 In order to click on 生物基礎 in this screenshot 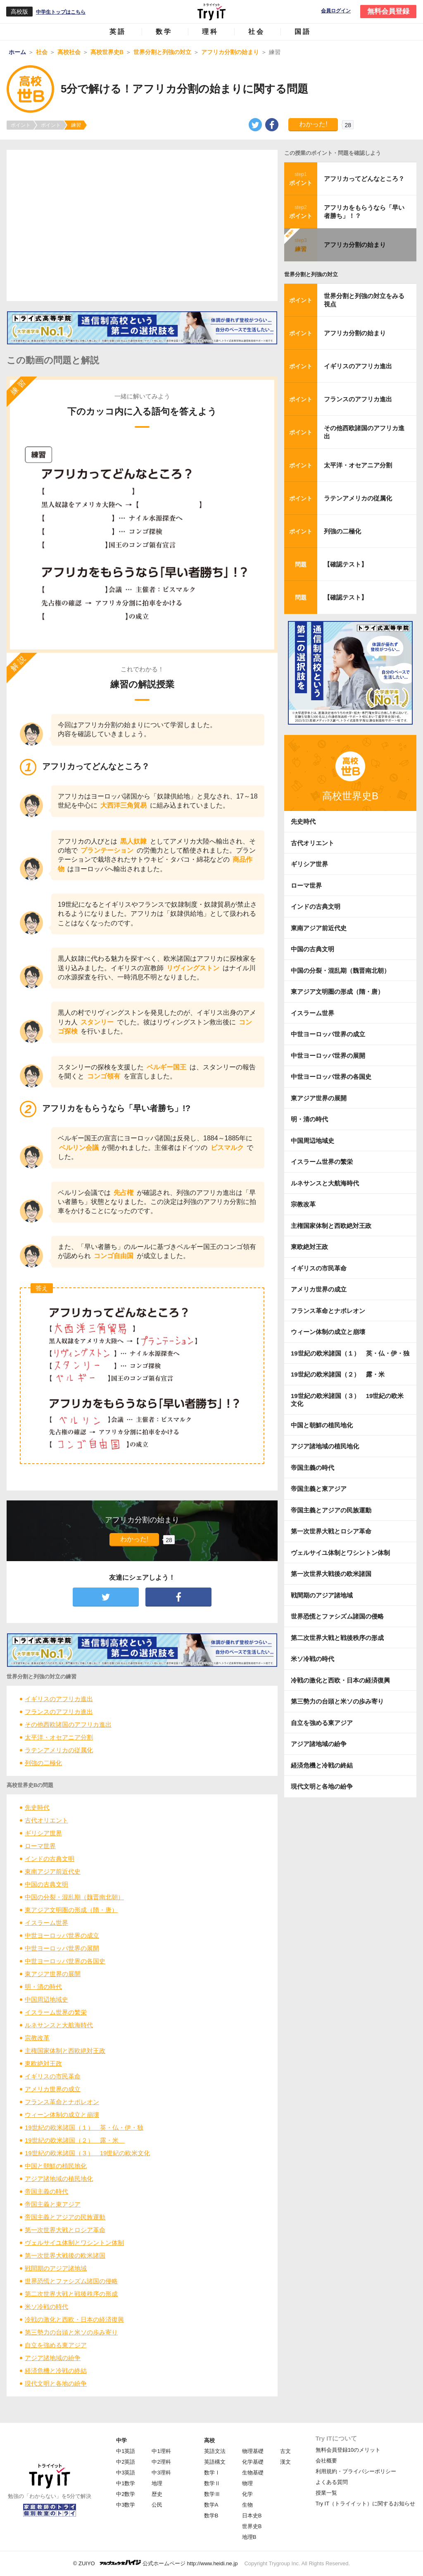, I will do `click(253, 2472)`.